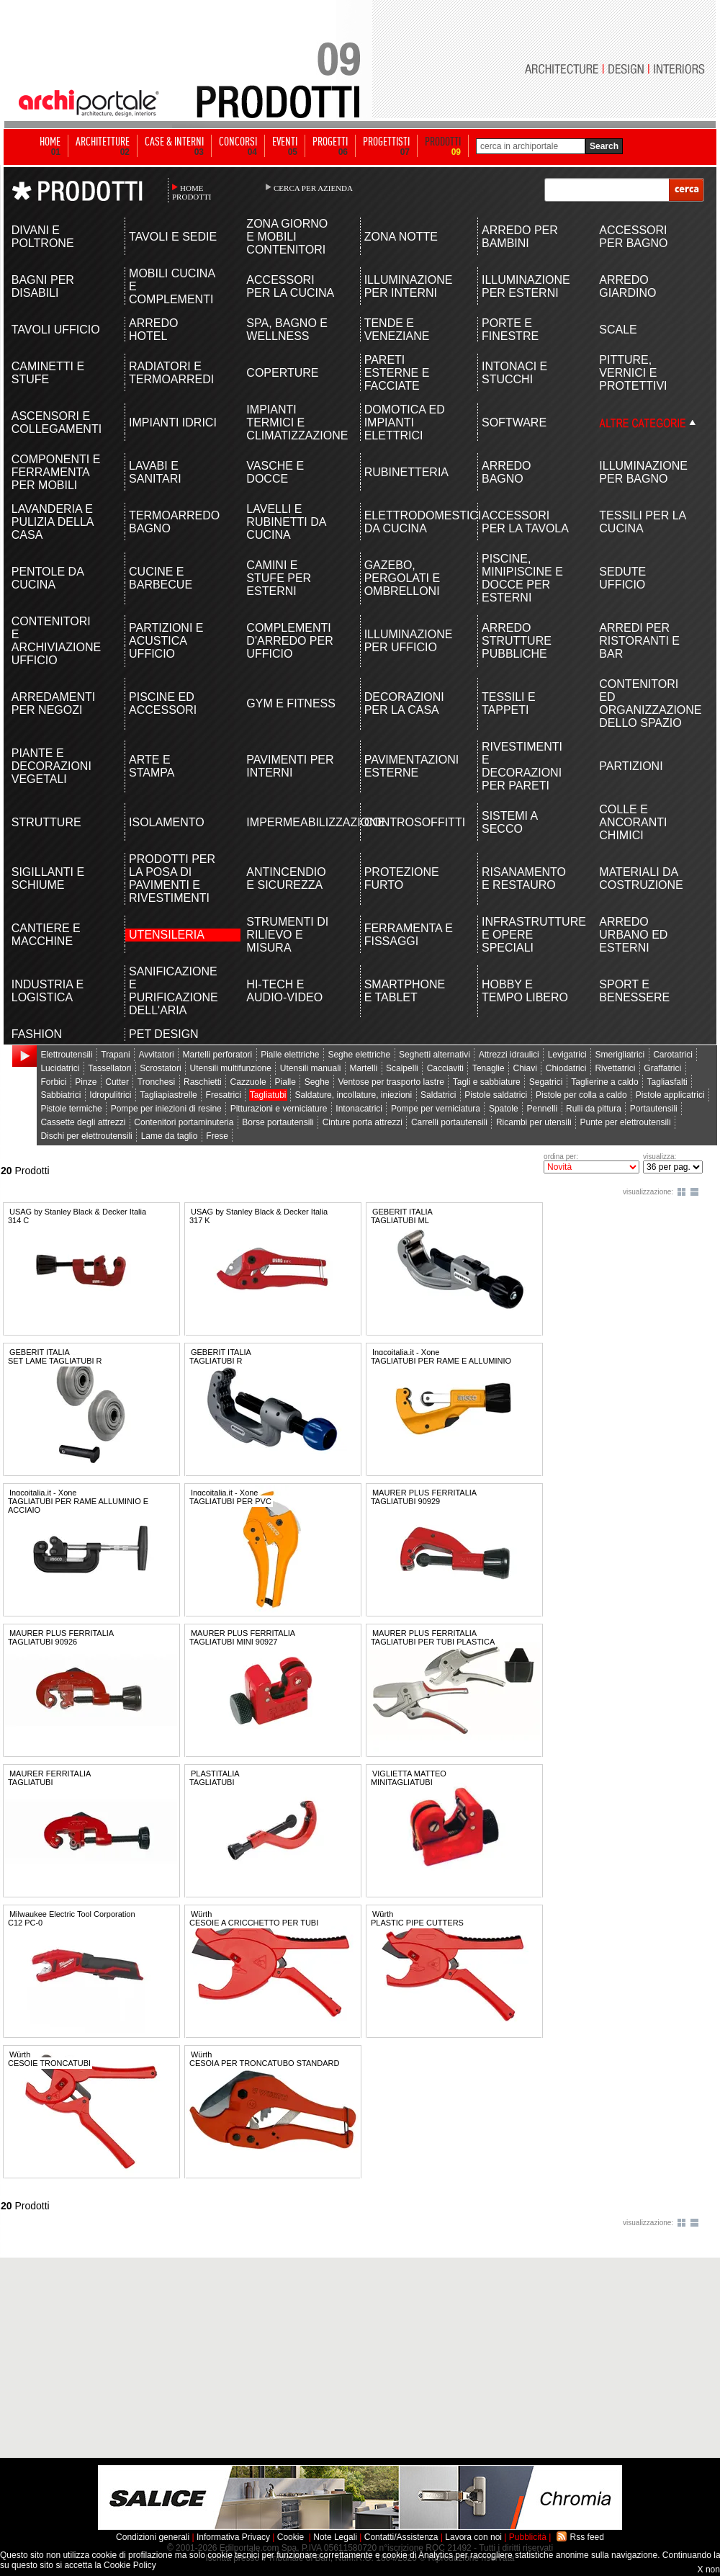 The height and width of the screenshot is (2576, 720). What do you see at coordinates (53, 1082) in the screenshot?
I see `Forbici` at bounding box center [53, 1082].